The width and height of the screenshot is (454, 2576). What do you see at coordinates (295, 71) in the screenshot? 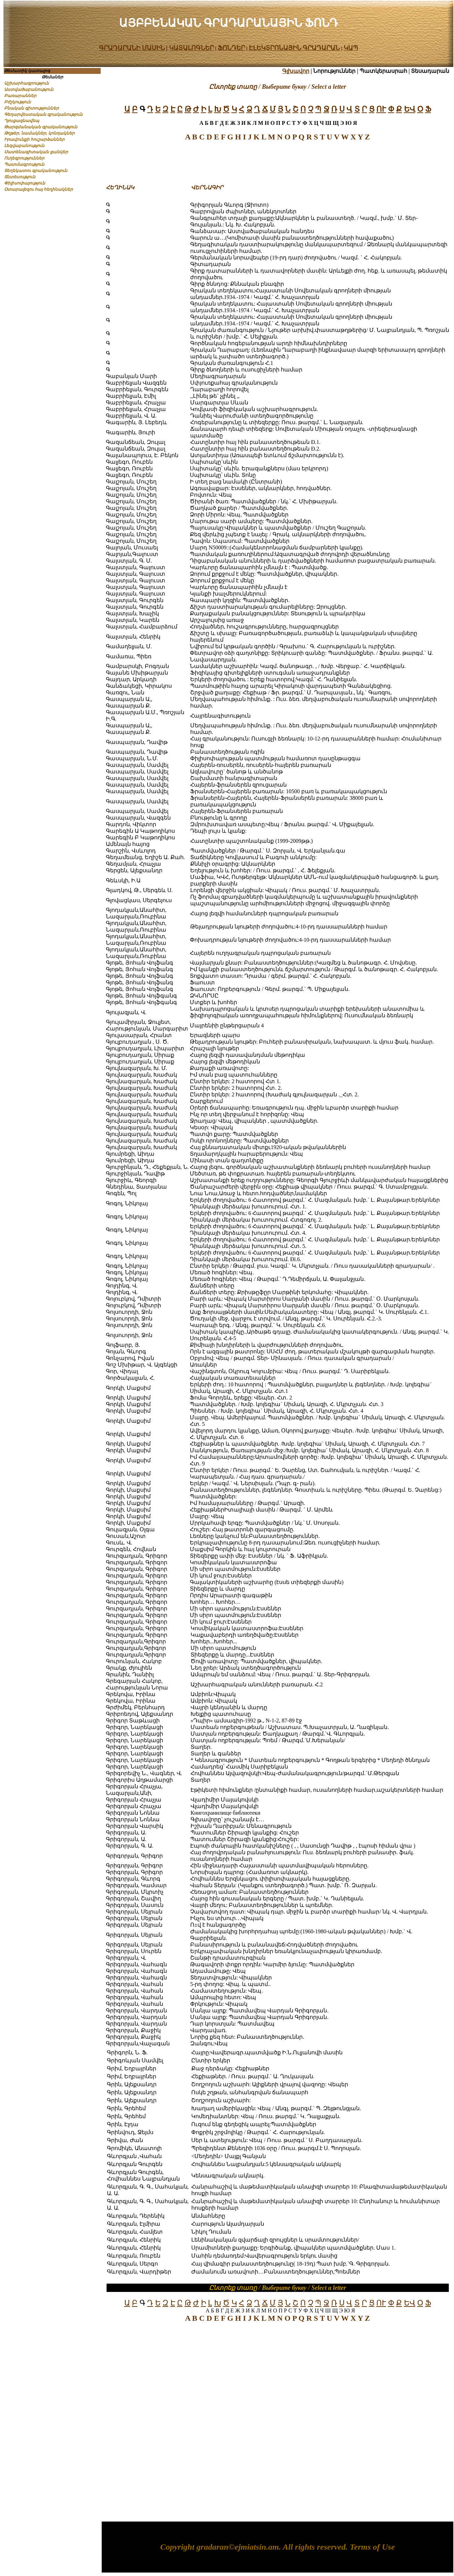
I see `Գլխավոր` at bounding box center [295, 71].